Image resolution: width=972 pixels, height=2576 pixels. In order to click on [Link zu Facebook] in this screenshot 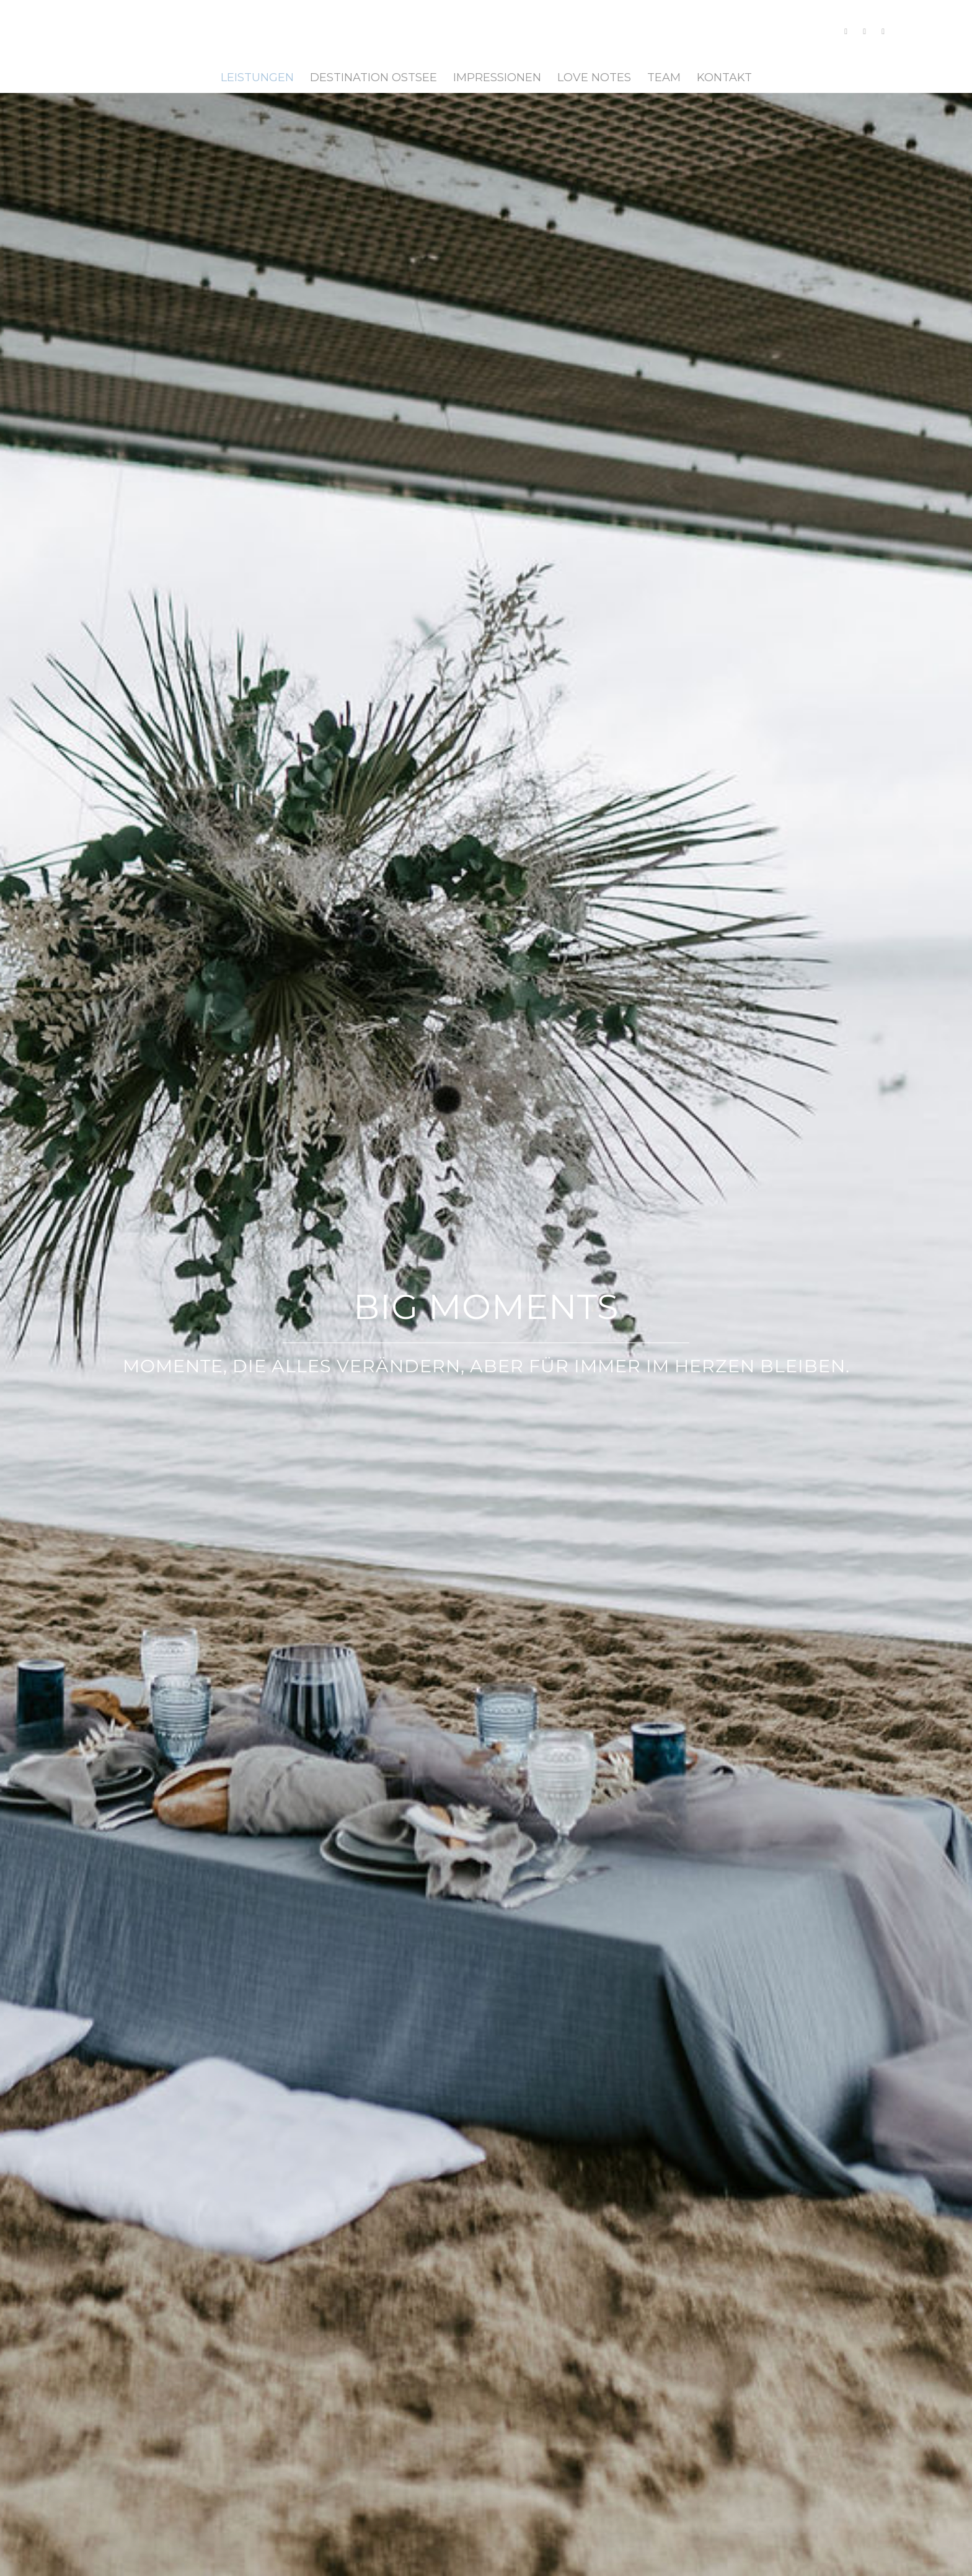, I will do `click(864, 31)`.